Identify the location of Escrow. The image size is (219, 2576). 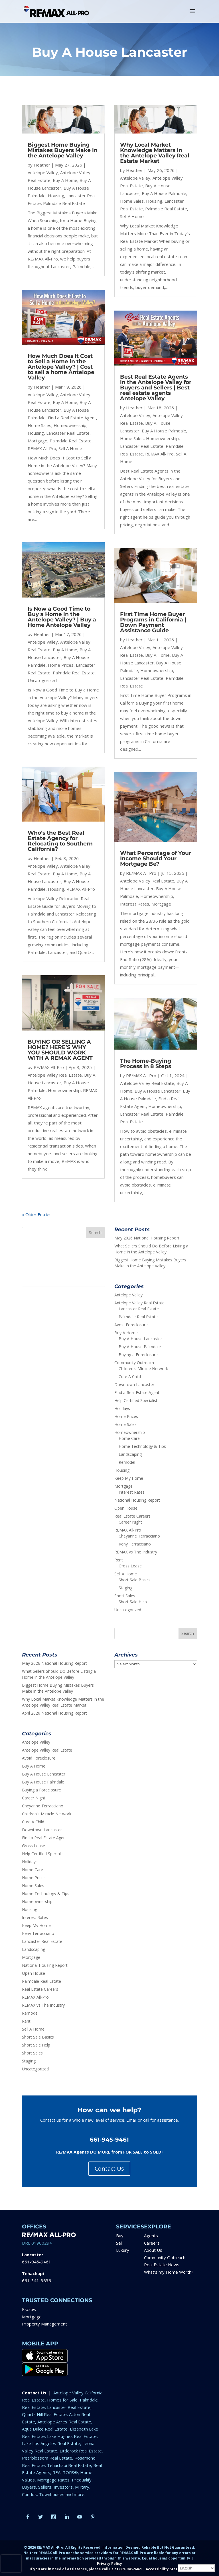
(29, 2309).